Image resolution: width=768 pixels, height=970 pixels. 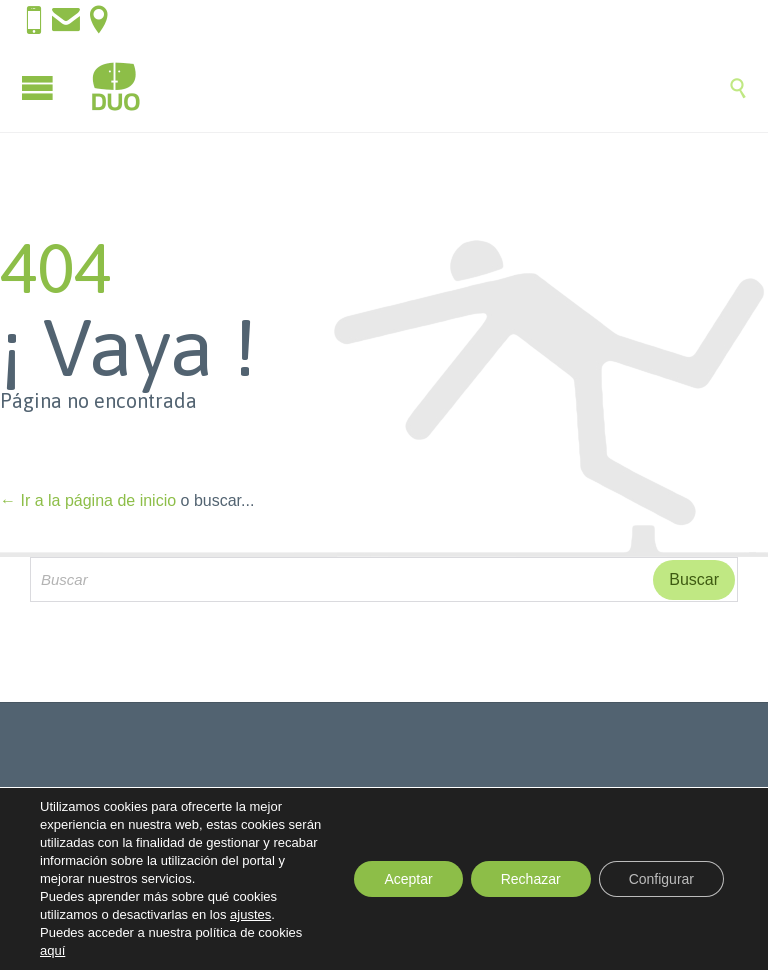 What do you see at coordinates (531, 879) in the screenshot?
I see `Rechazar` at bounding box center [531, 879].